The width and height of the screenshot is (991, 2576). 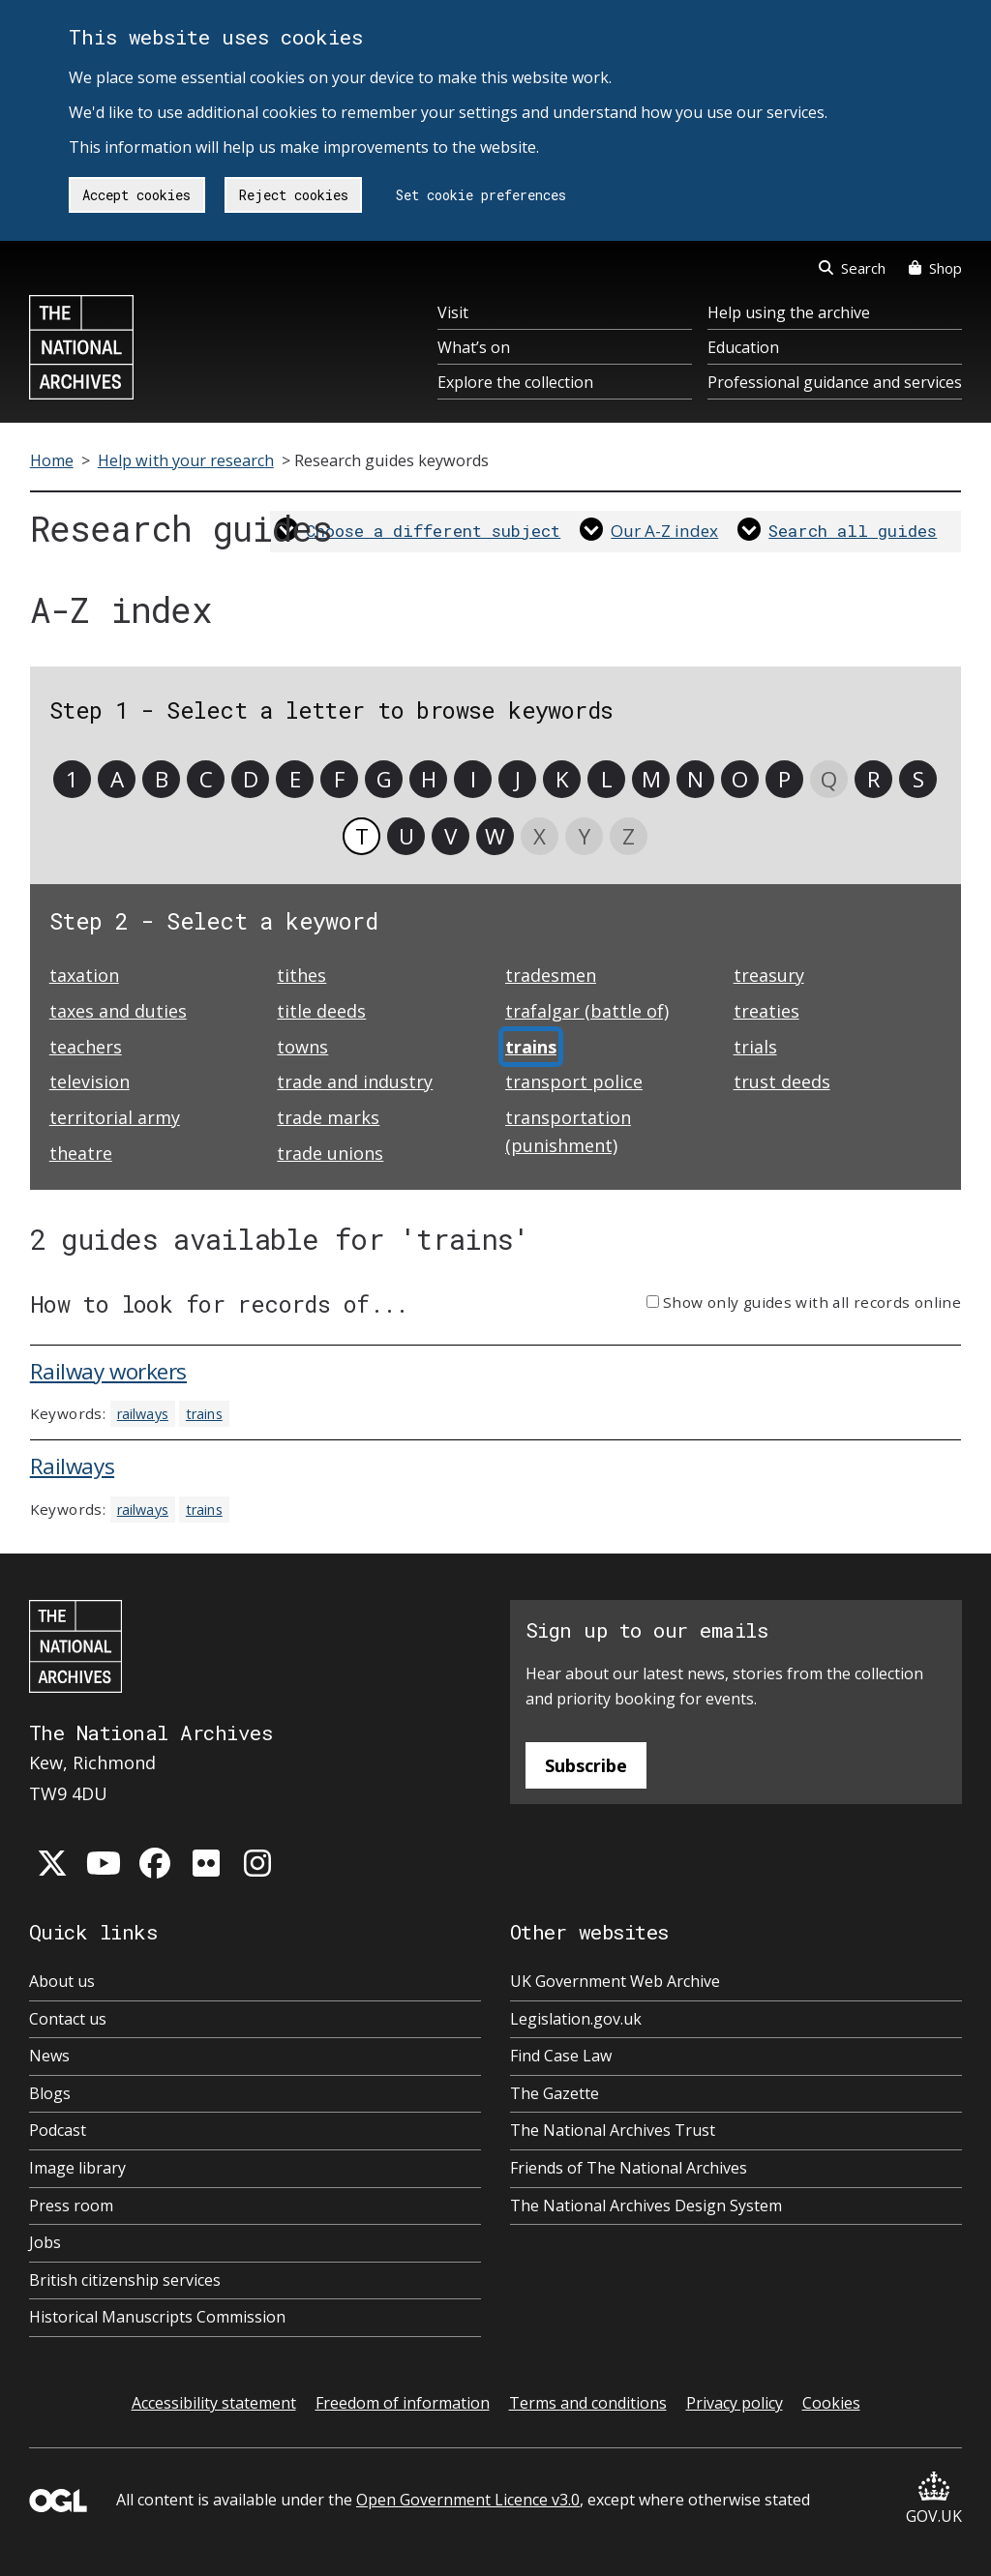 What do you see at coordinates (734, 2402) in the screenshot?
I see `Privacy policy` at bounding box center [734, 2402].